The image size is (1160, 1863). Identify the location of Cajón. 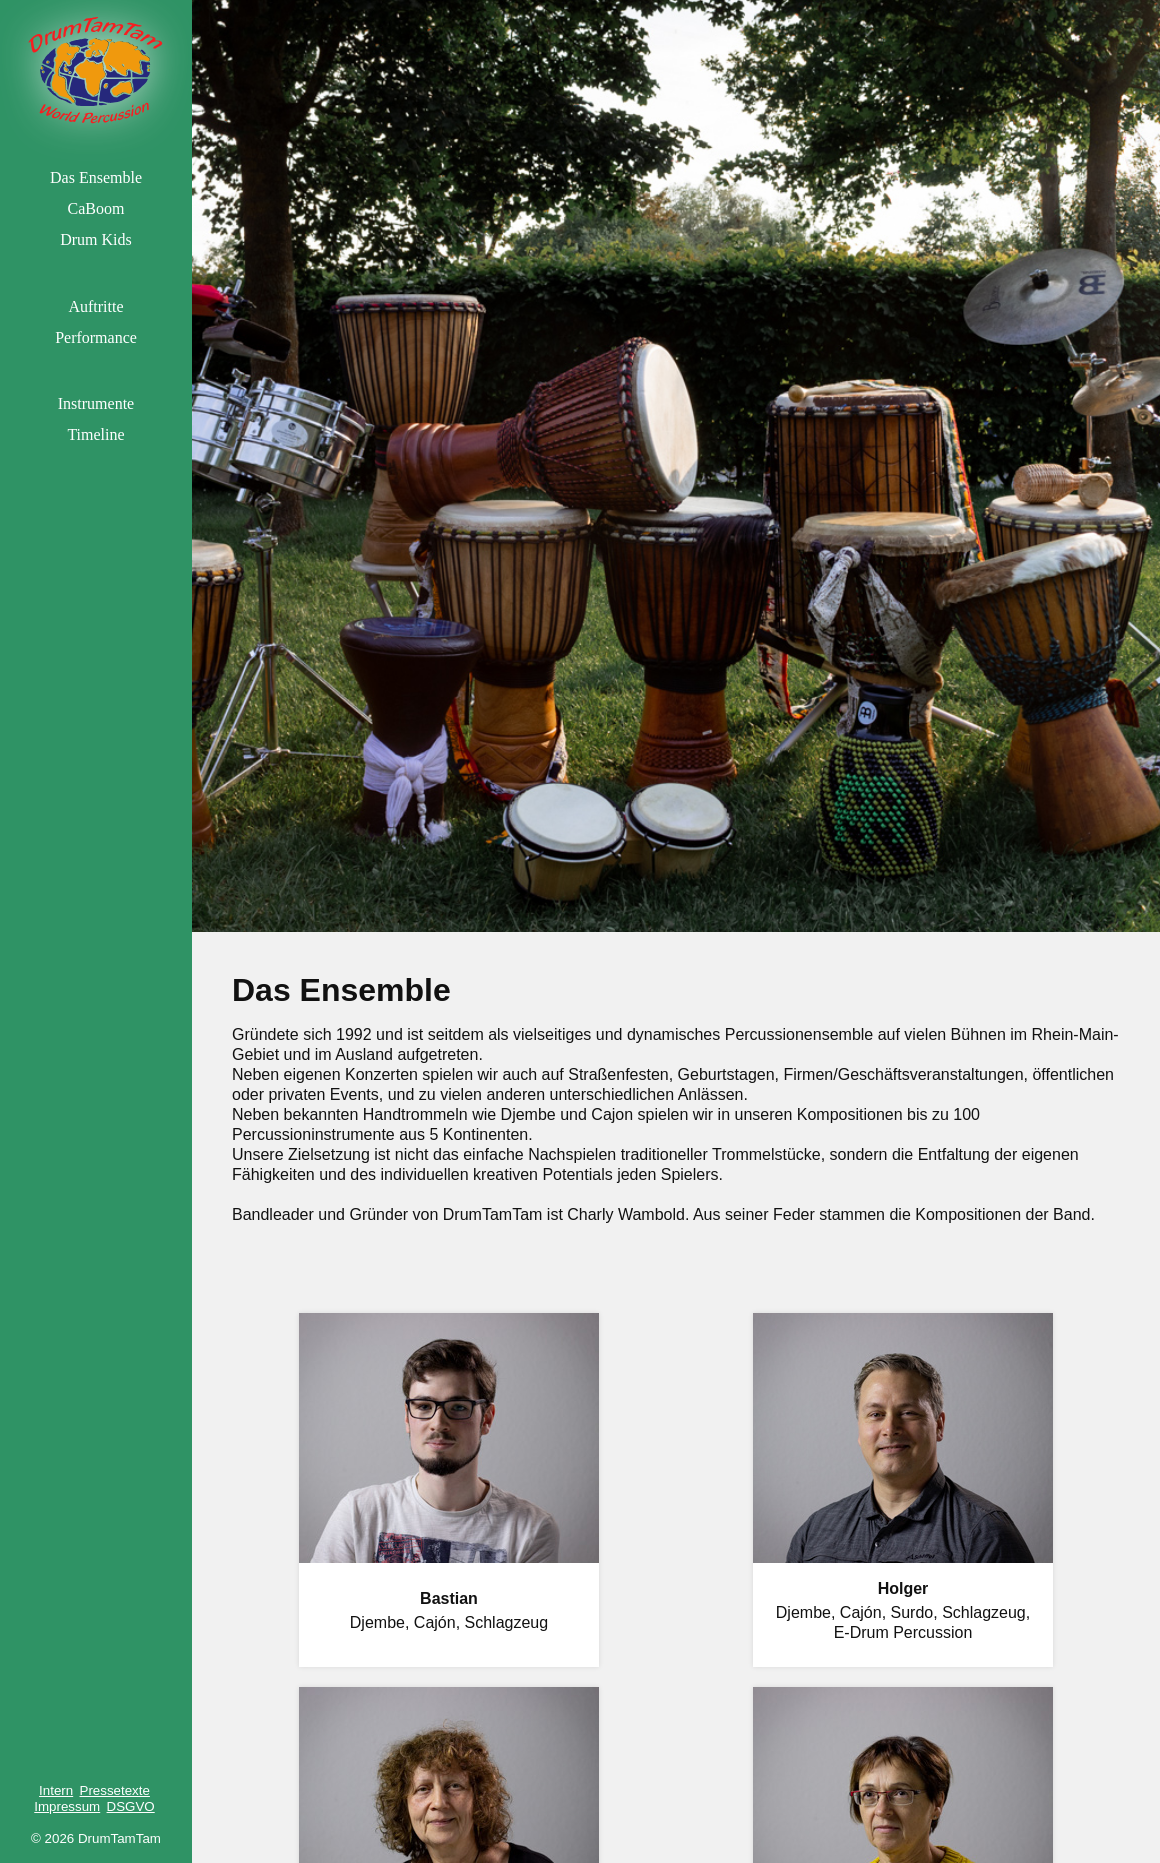
(435, 1622).